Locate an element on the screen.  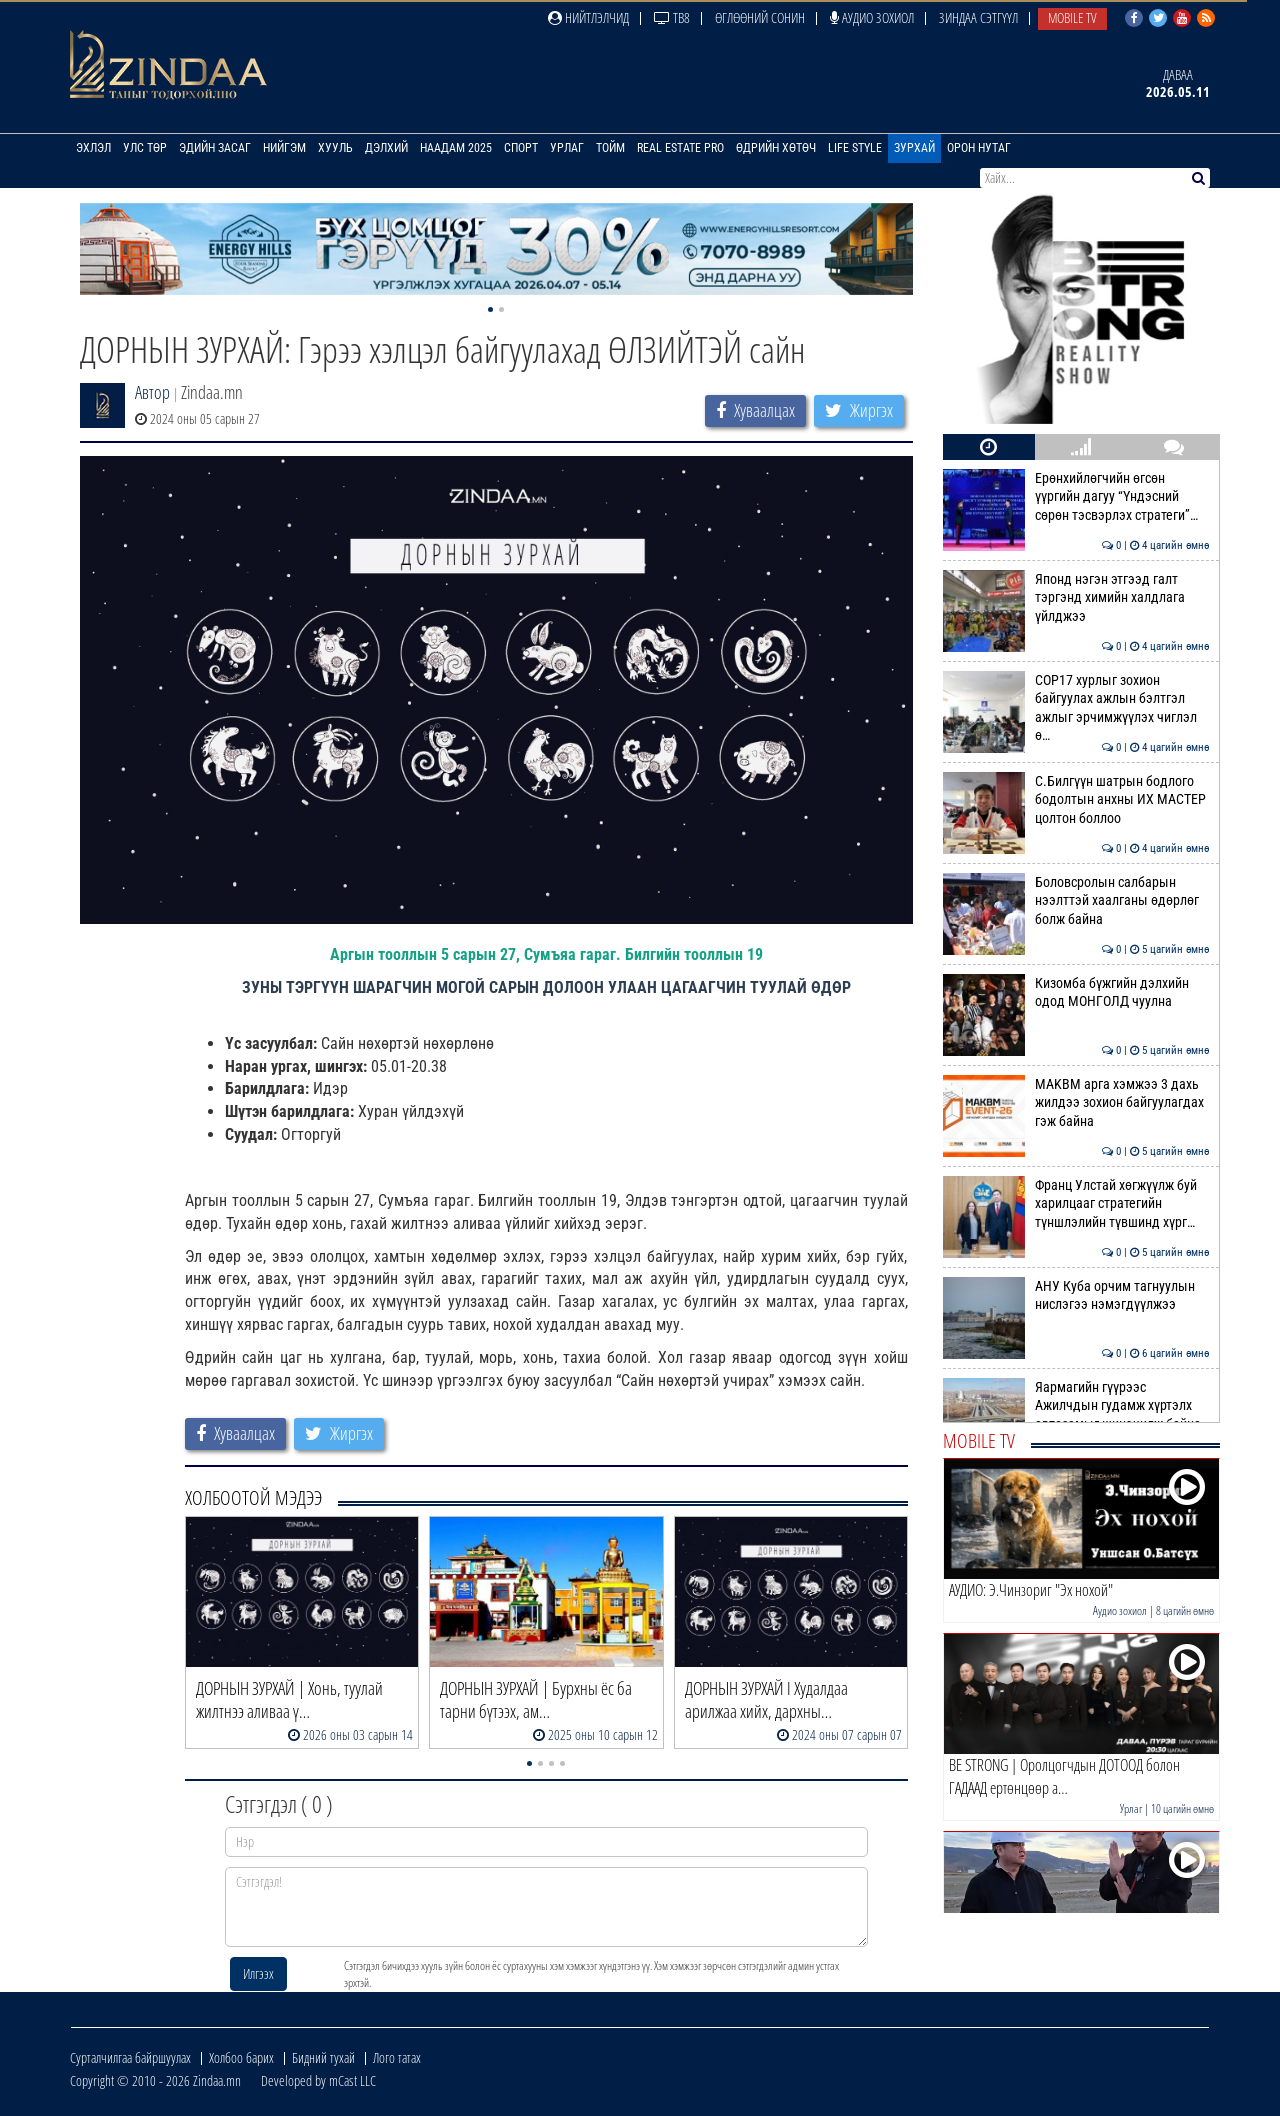
Зиндаа Сэтгүүл is located at coordinates (978, 17).